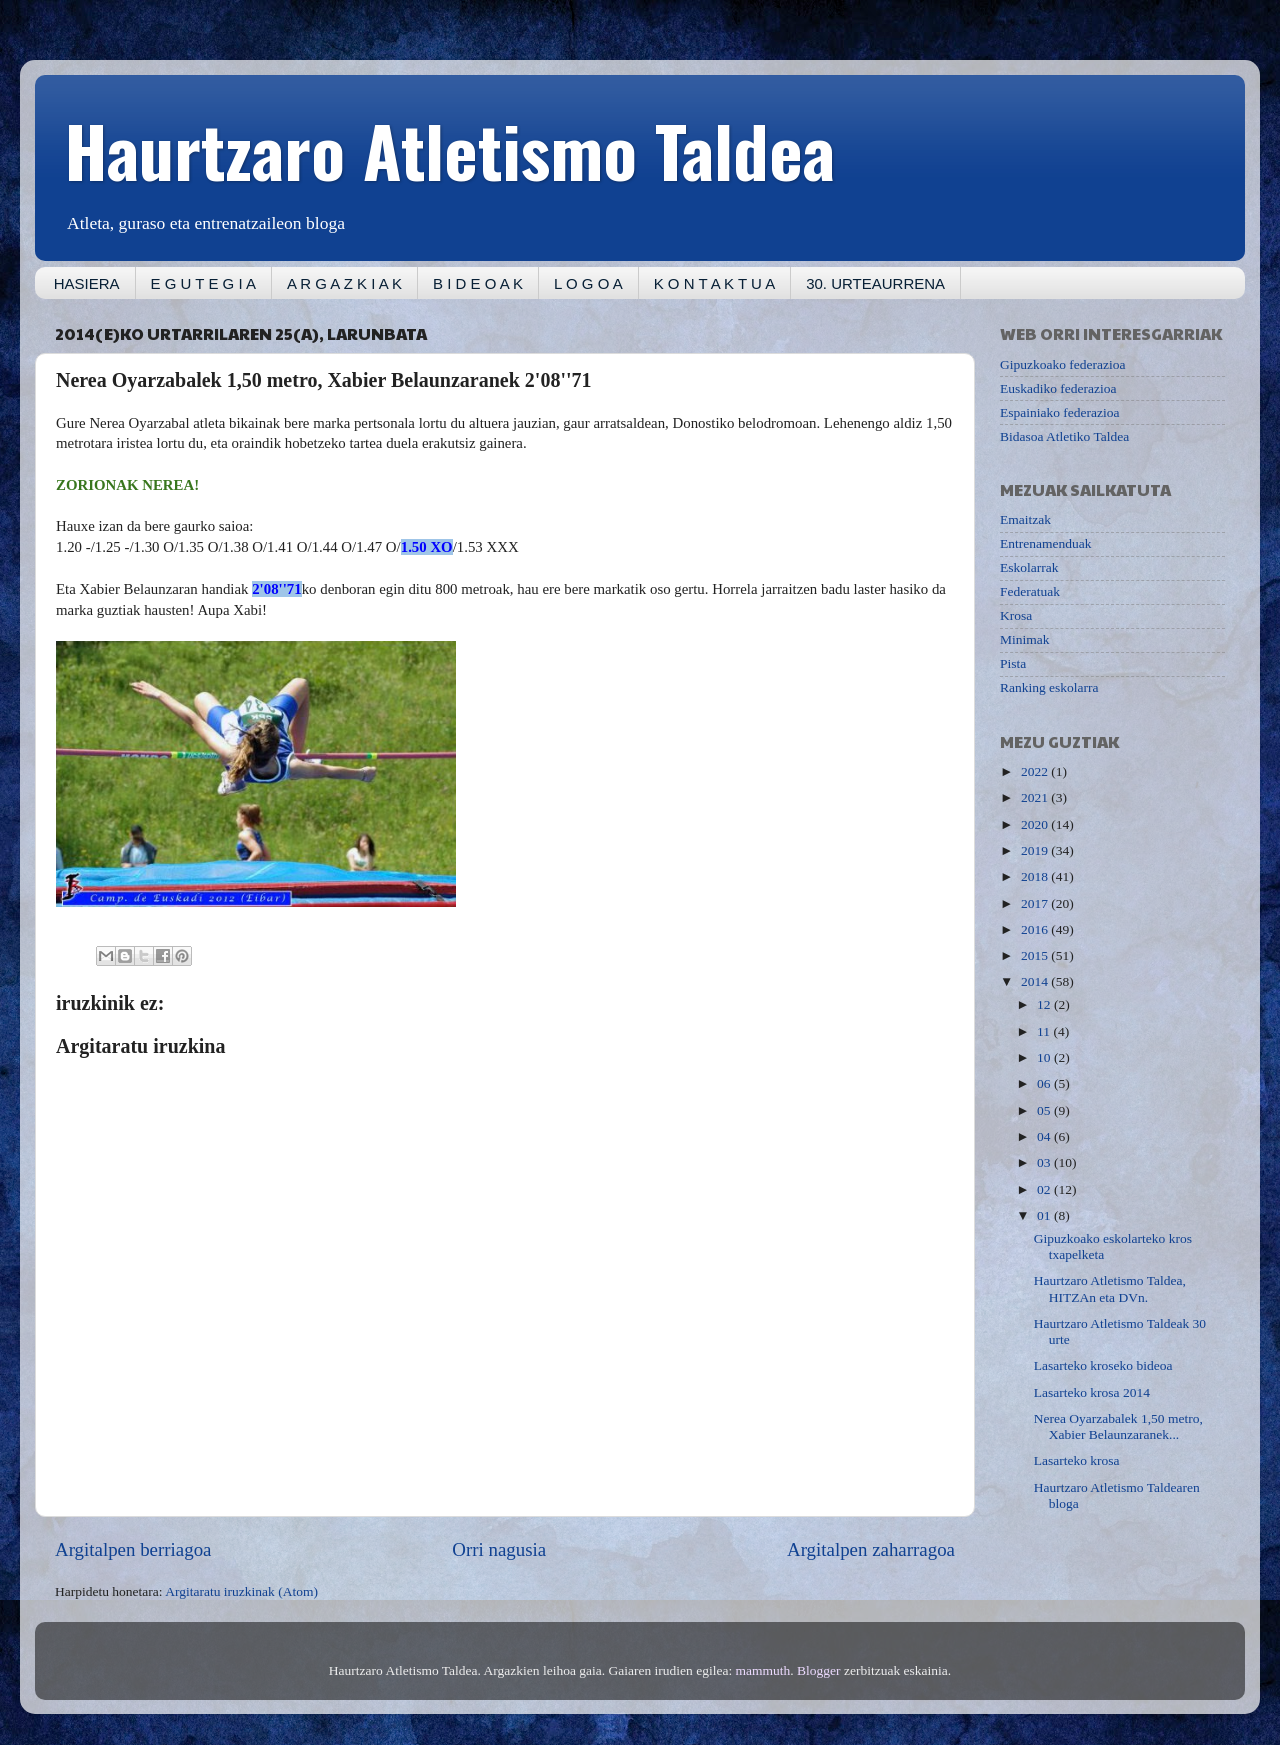  Describe the element at coordinates (1025, 639) in the screenshot. I see `Minimak` at that location.